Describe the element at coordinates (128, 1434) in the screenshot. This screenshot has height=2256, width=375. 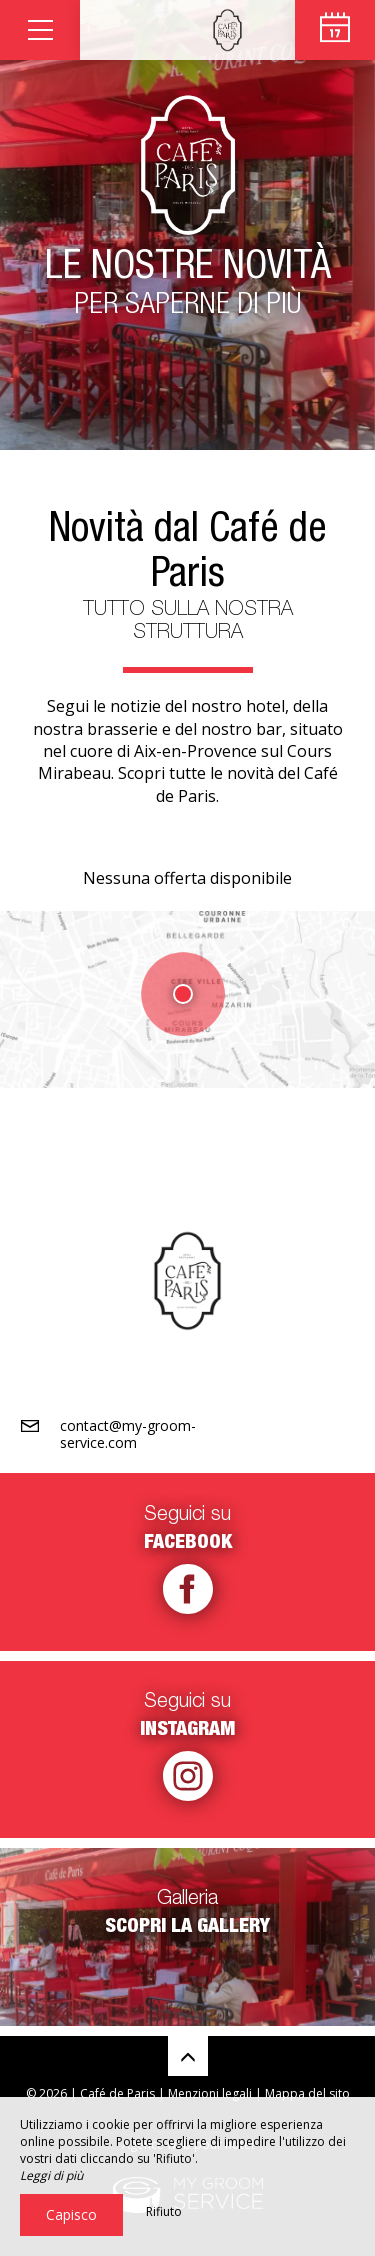
I see `contact@my-groom-service.com` at that location.